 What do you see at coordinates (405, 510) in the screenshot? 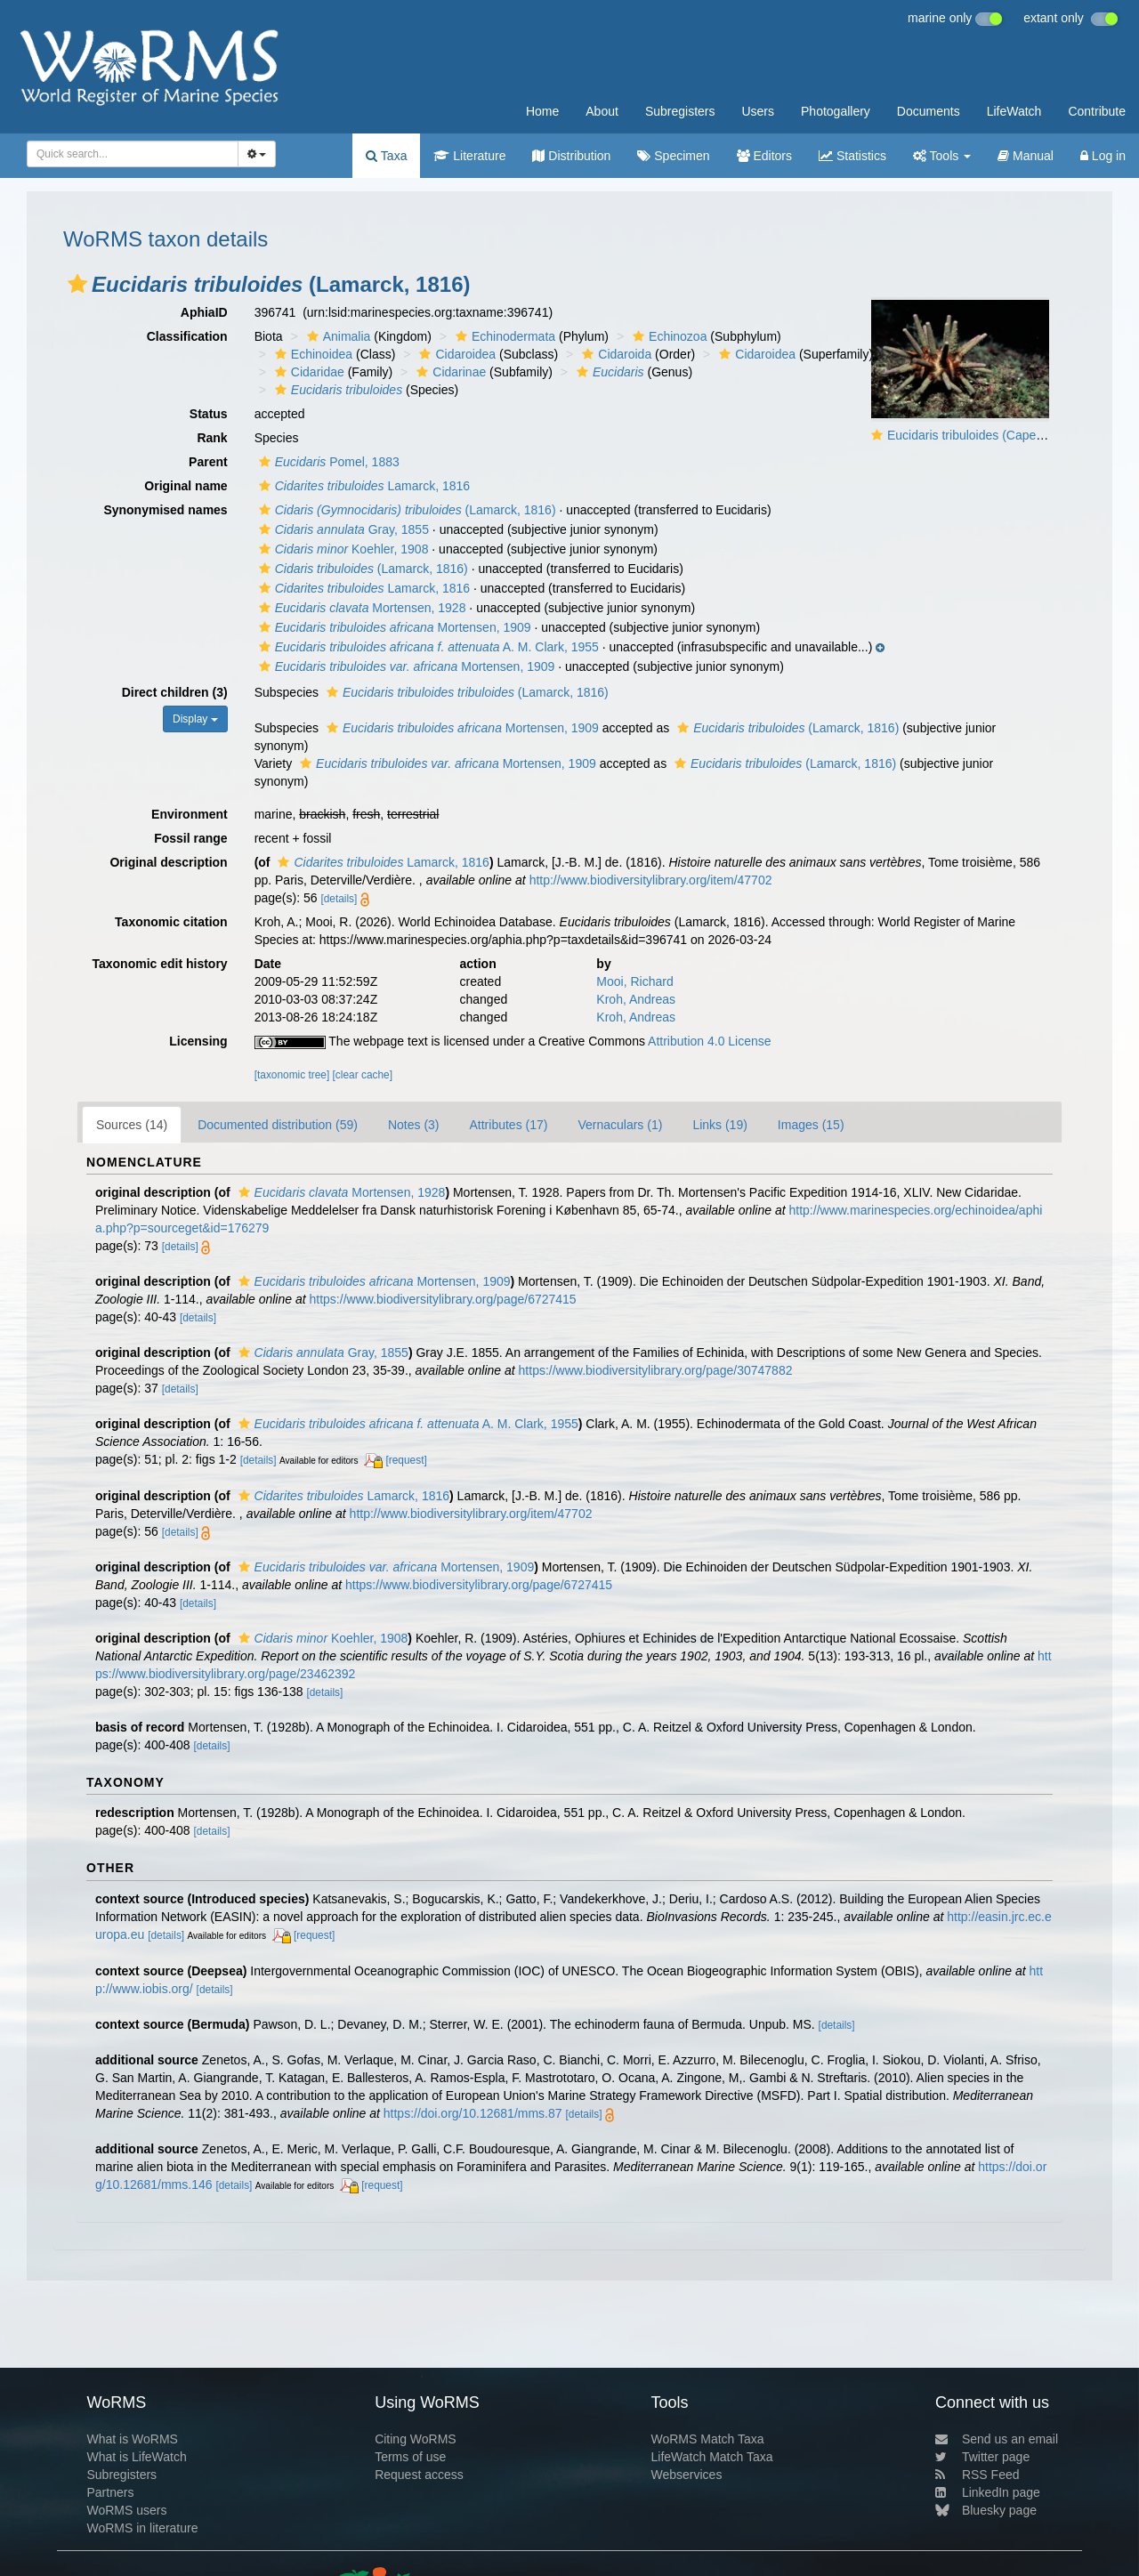
I see `(Lamarck, 1816)` at bounding box center [405, 510].